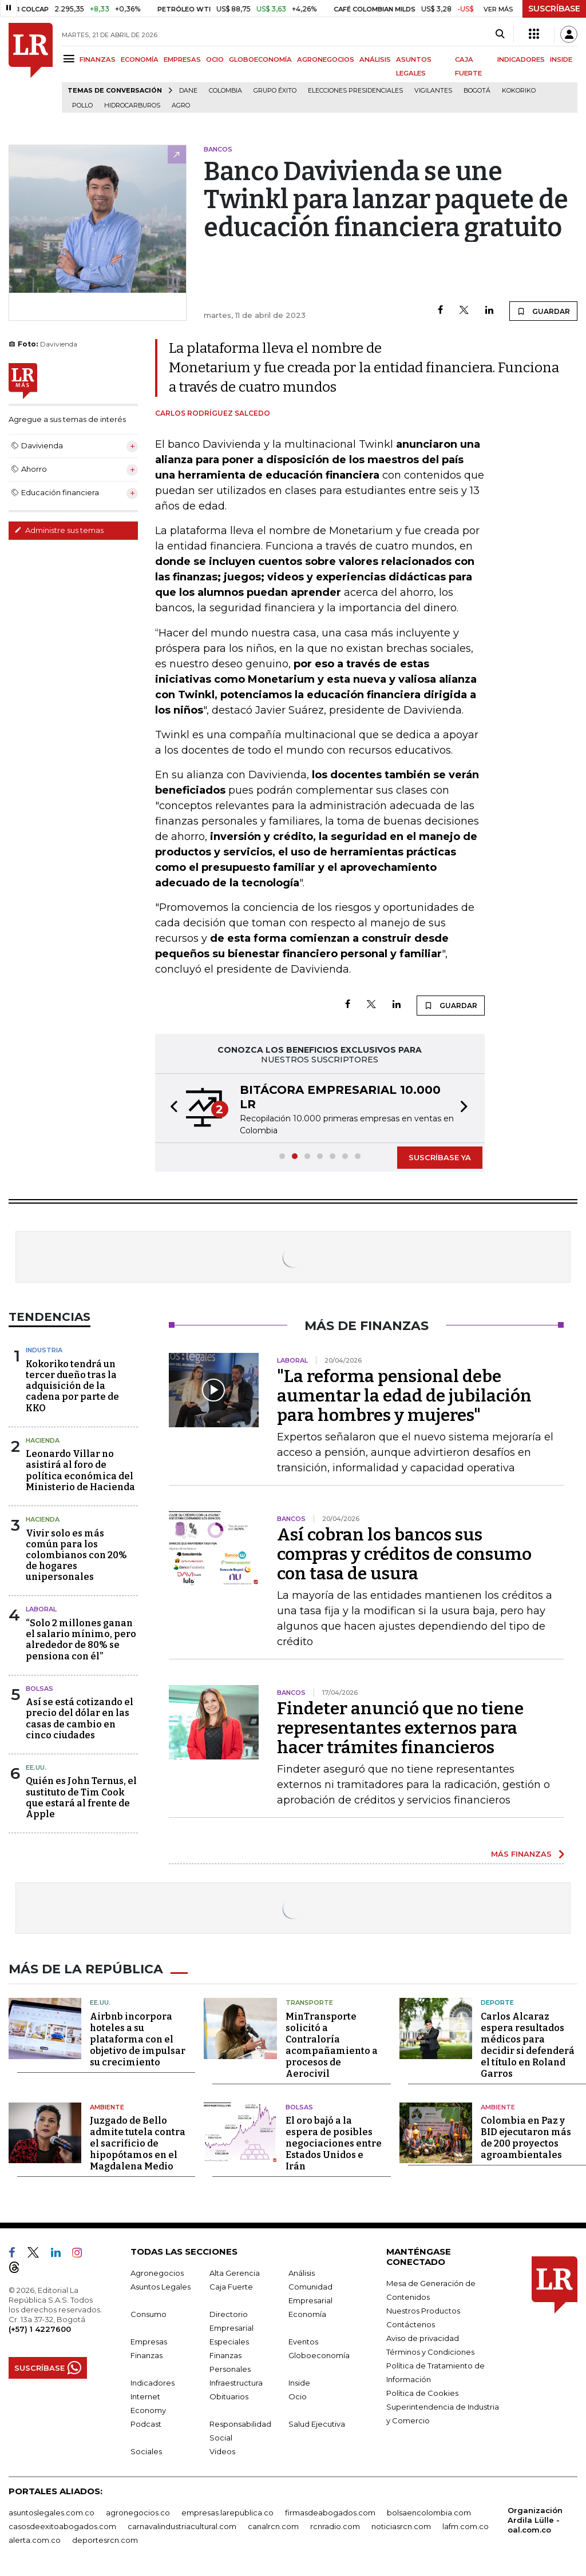 The width and height of the screenshot is (586, 2576). Describe the element at coordinates (404, 1554) in the screenshot. I see `Así cobran los bancos sus compras y créditos de consumo con tasa de usura` at that location.